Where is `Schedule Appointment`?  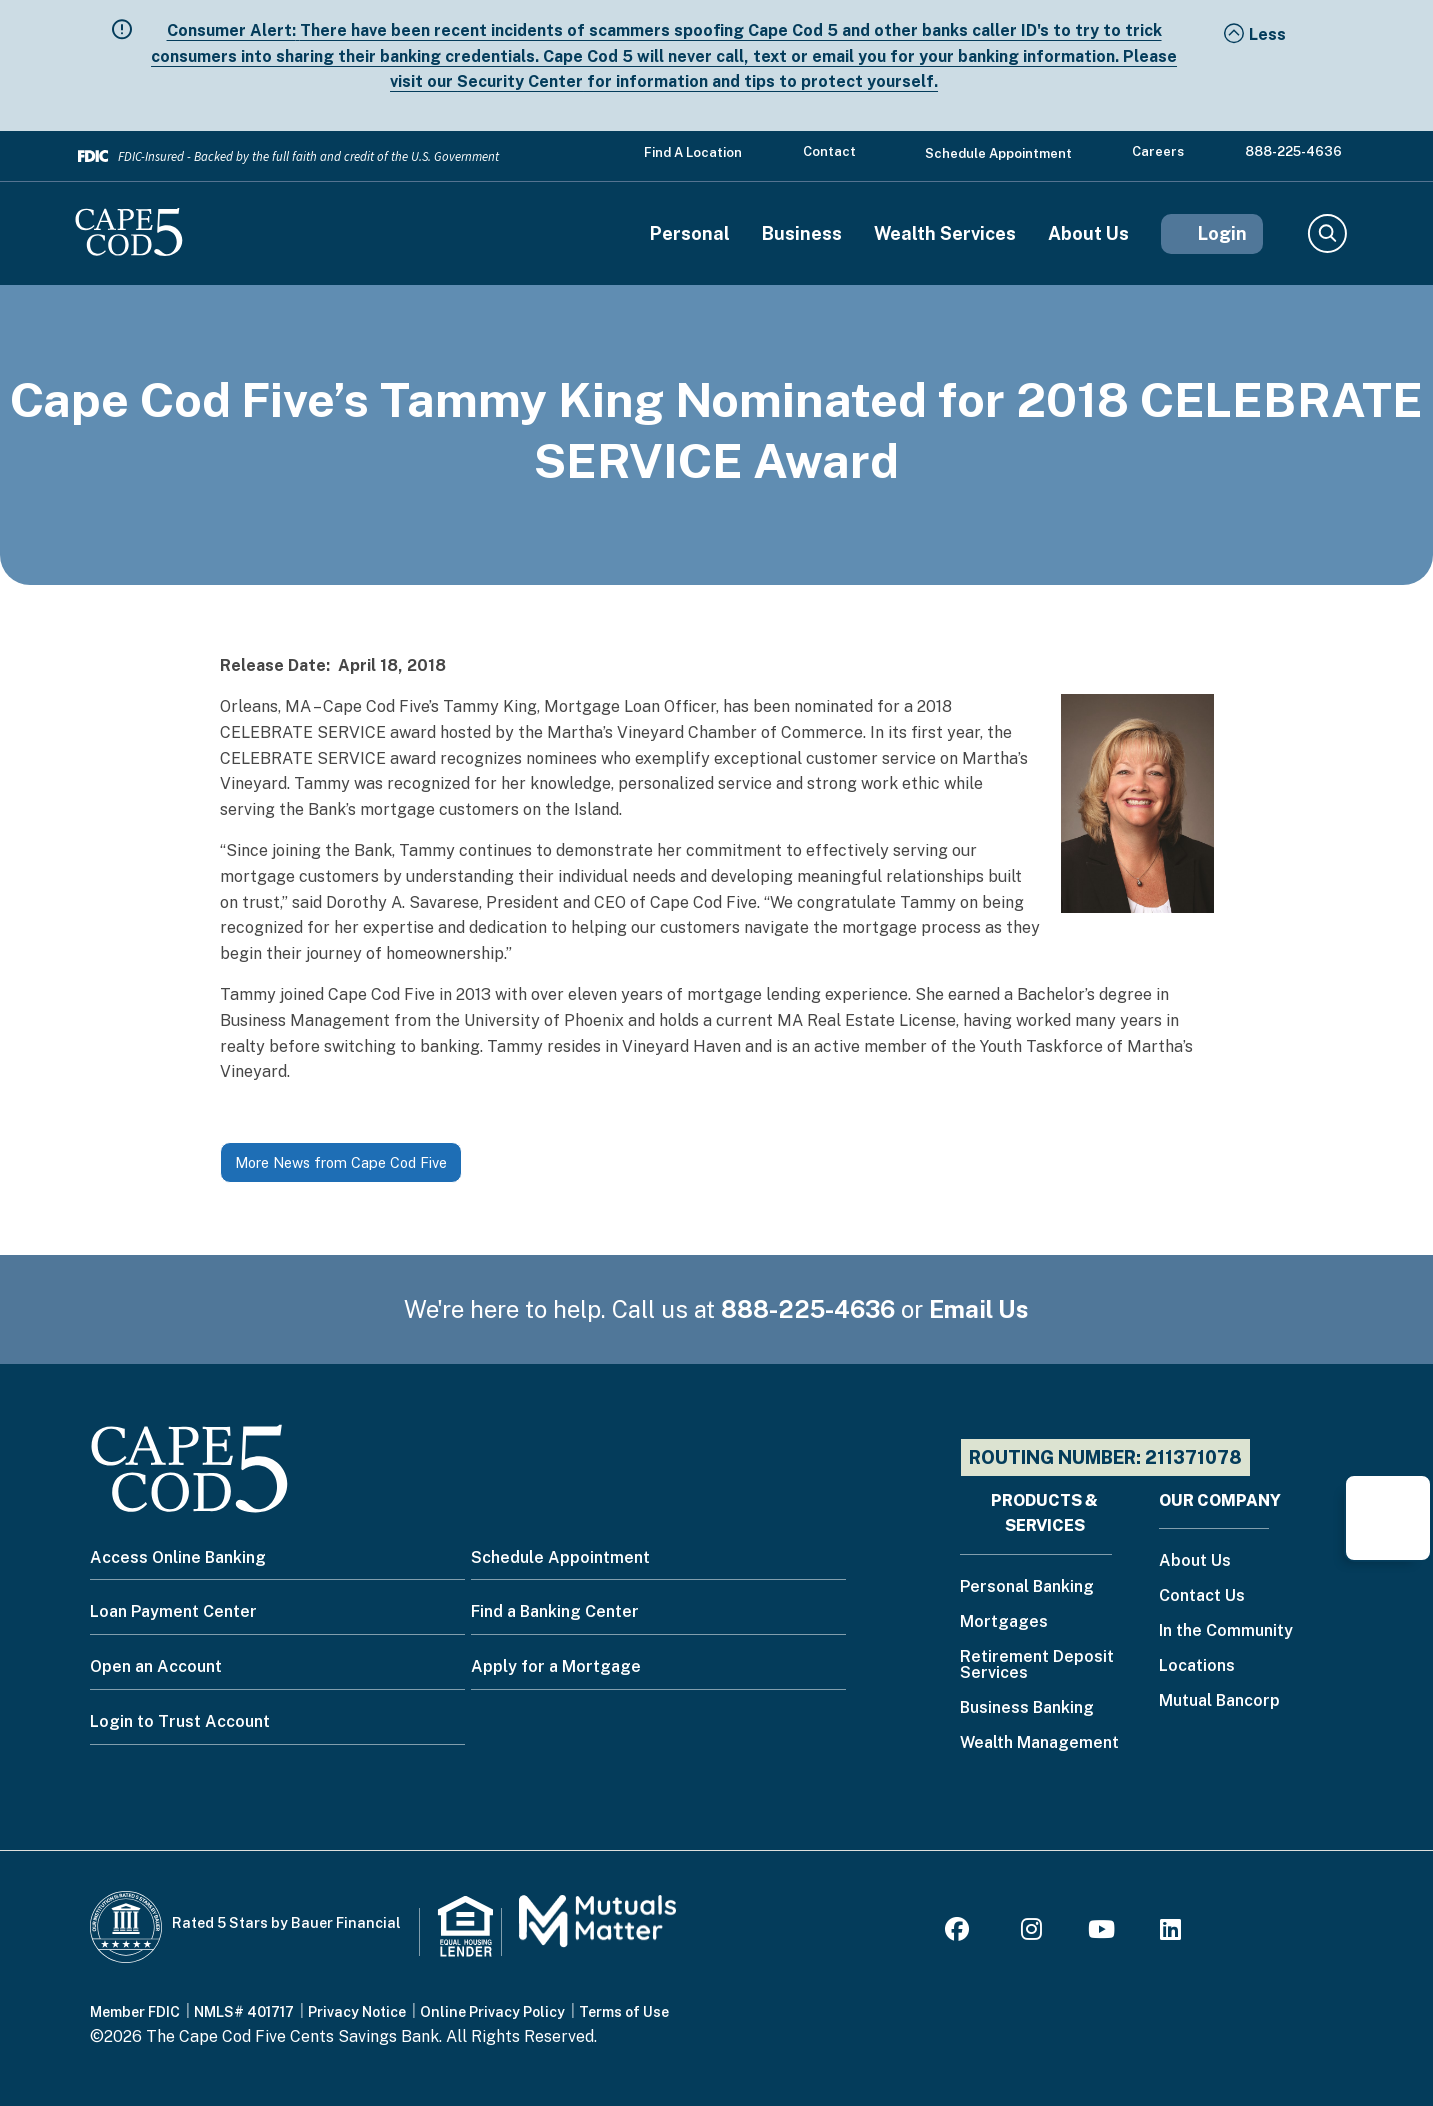 Schedule Appointment is located at coordinates (998, 153).